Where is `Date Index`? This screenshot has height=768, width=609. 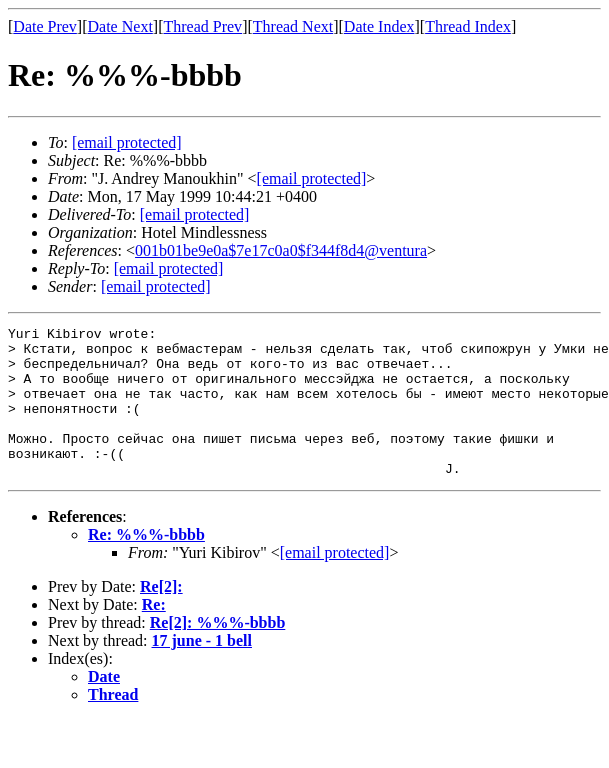
Date Index is located at coordinates (379, 26).